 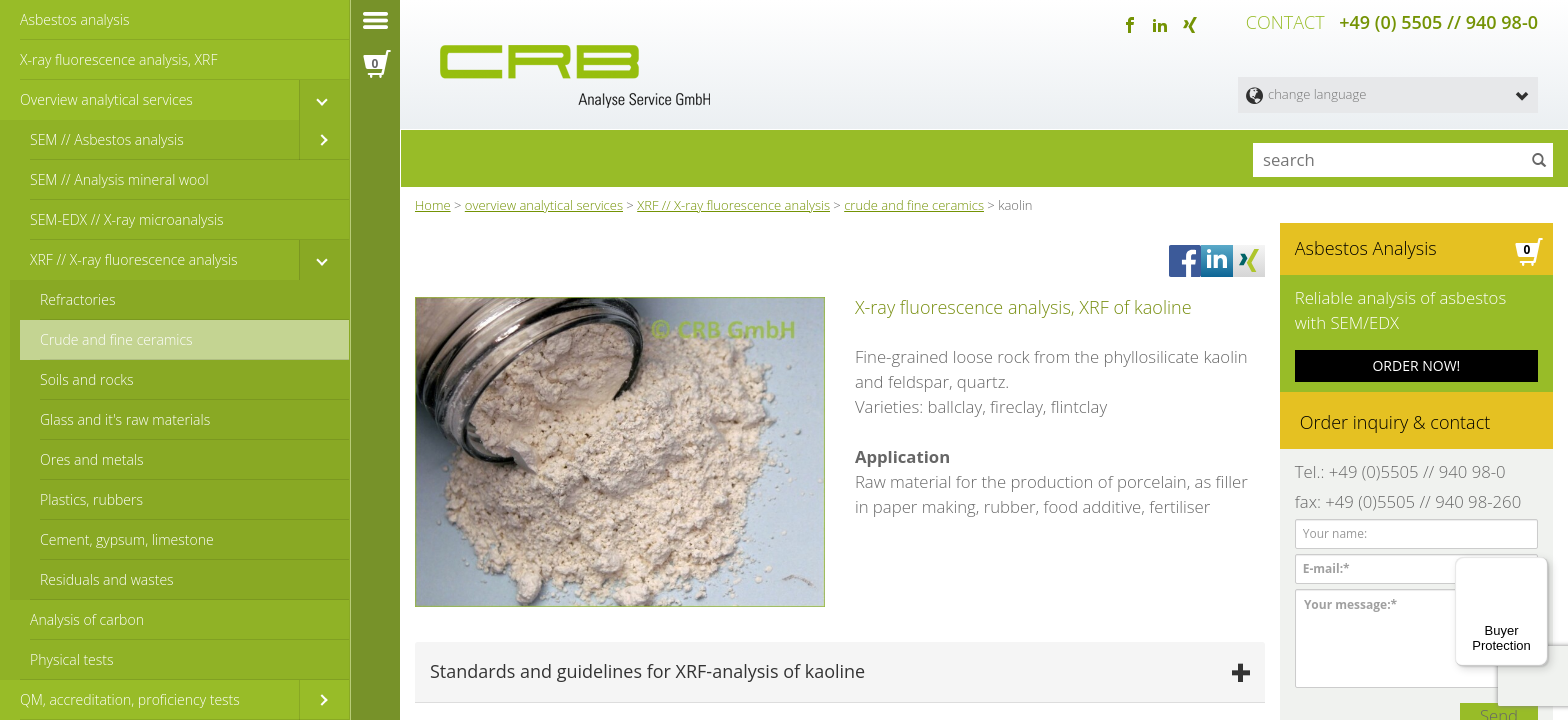 I want to click on Residuals and wastes, so click(x=107, y=579).